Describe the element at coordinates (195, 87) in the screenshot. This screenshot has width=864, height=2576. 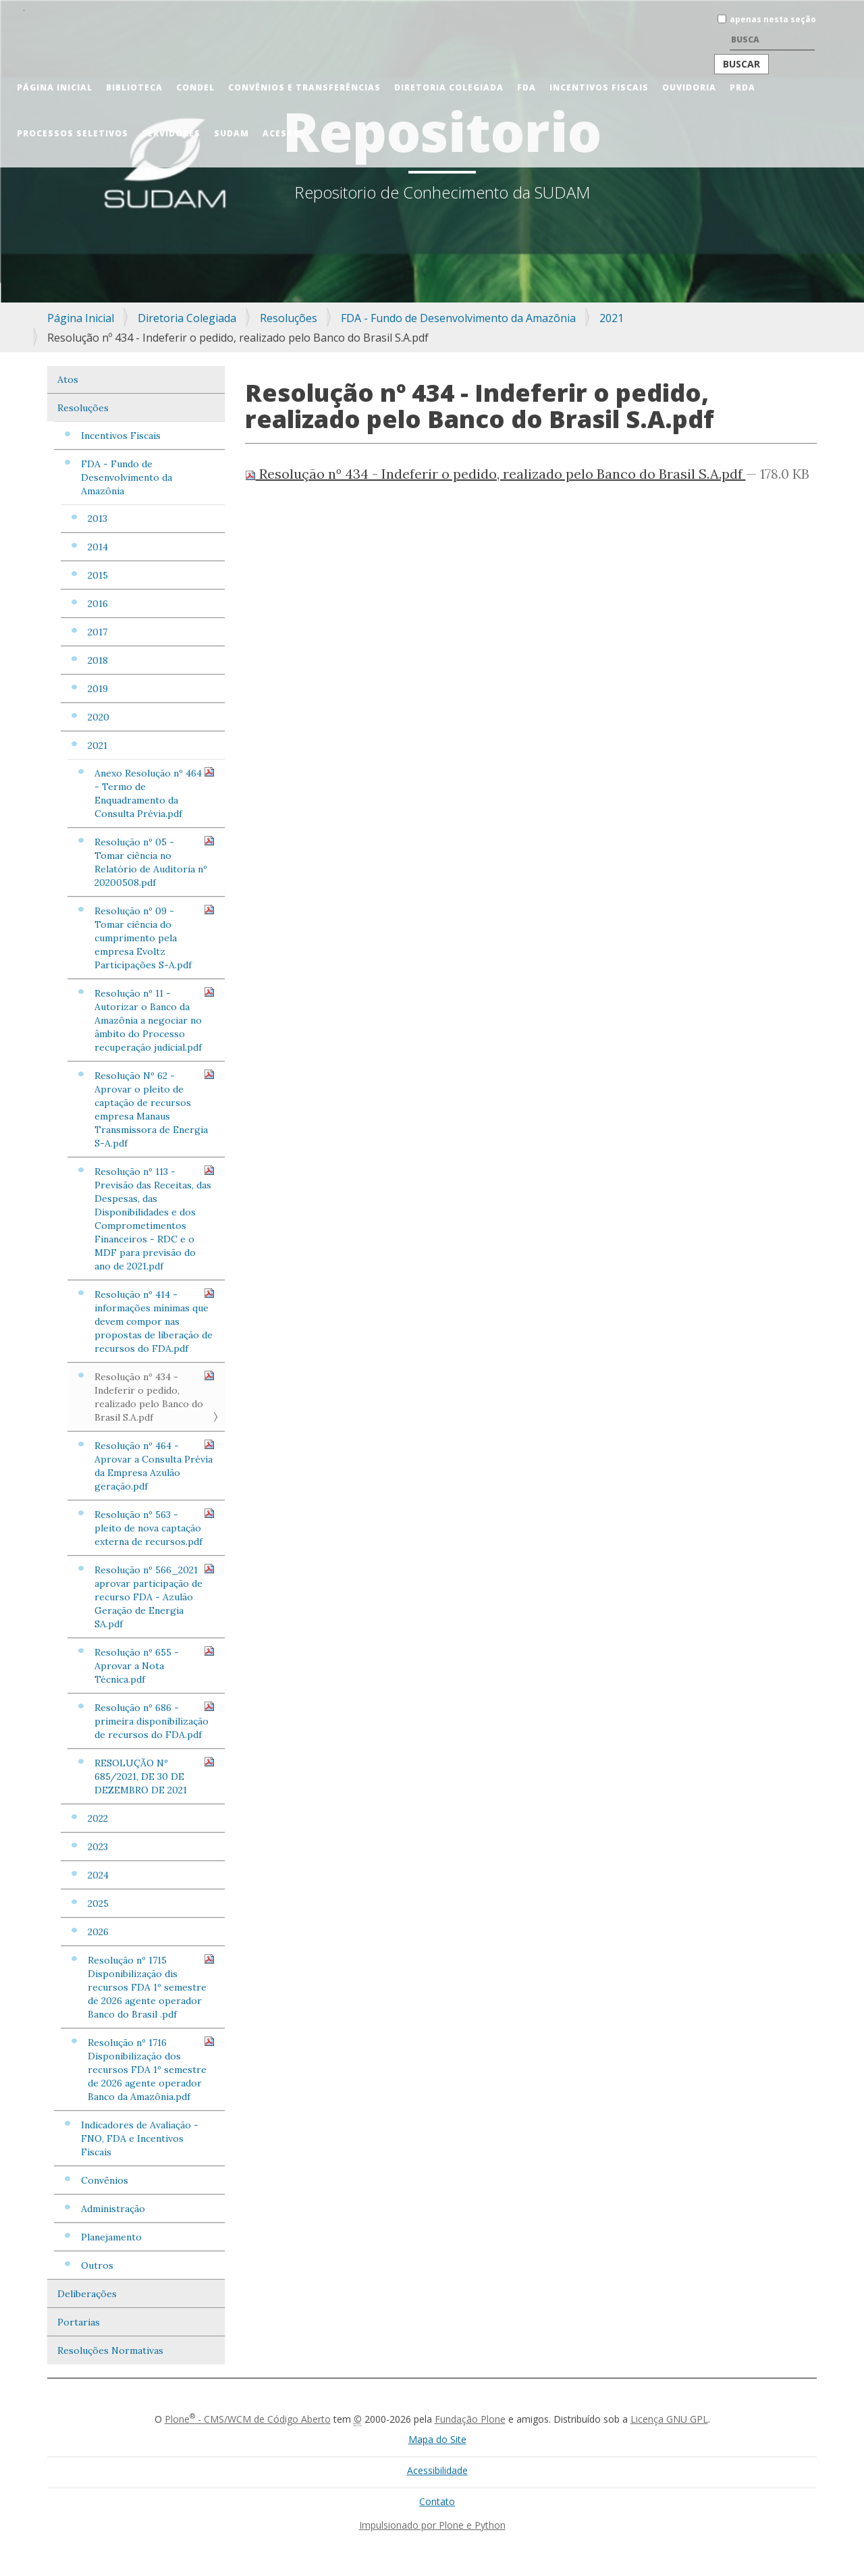
I see `CONDEL` at that location.